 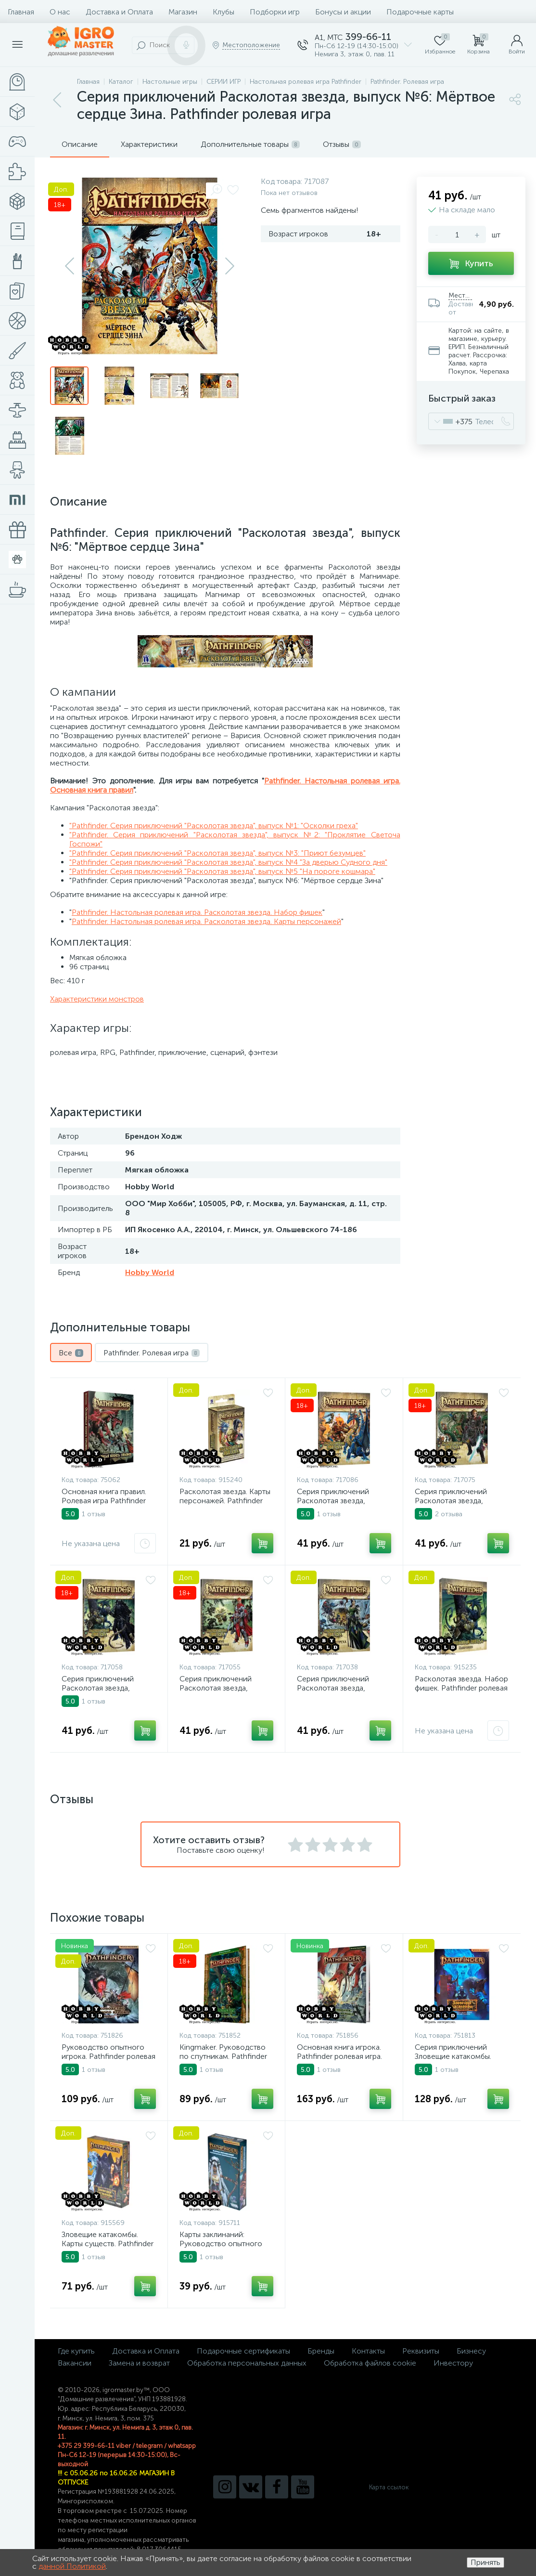 What do you see at coordinates (197, 912) in the screenshot?
I see `Pathfinder. Настольная ролевая игра. Расколотая звезда. Набор фишек` at bounding box center [197, 912].